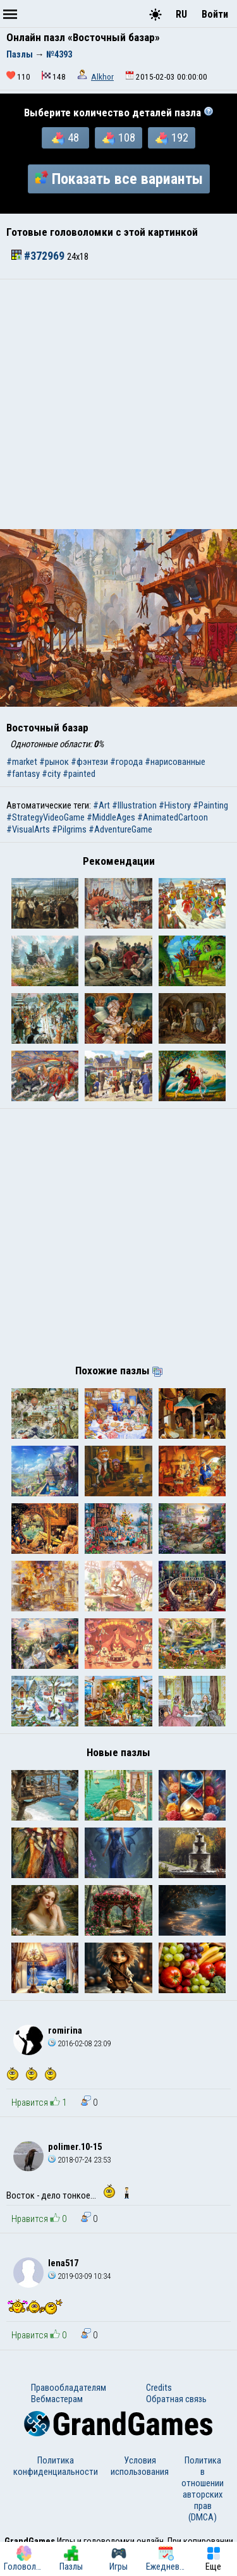 The width and height of the screenshot is (237, 2576). I want to click on #фэнтези, so click(89, 761).